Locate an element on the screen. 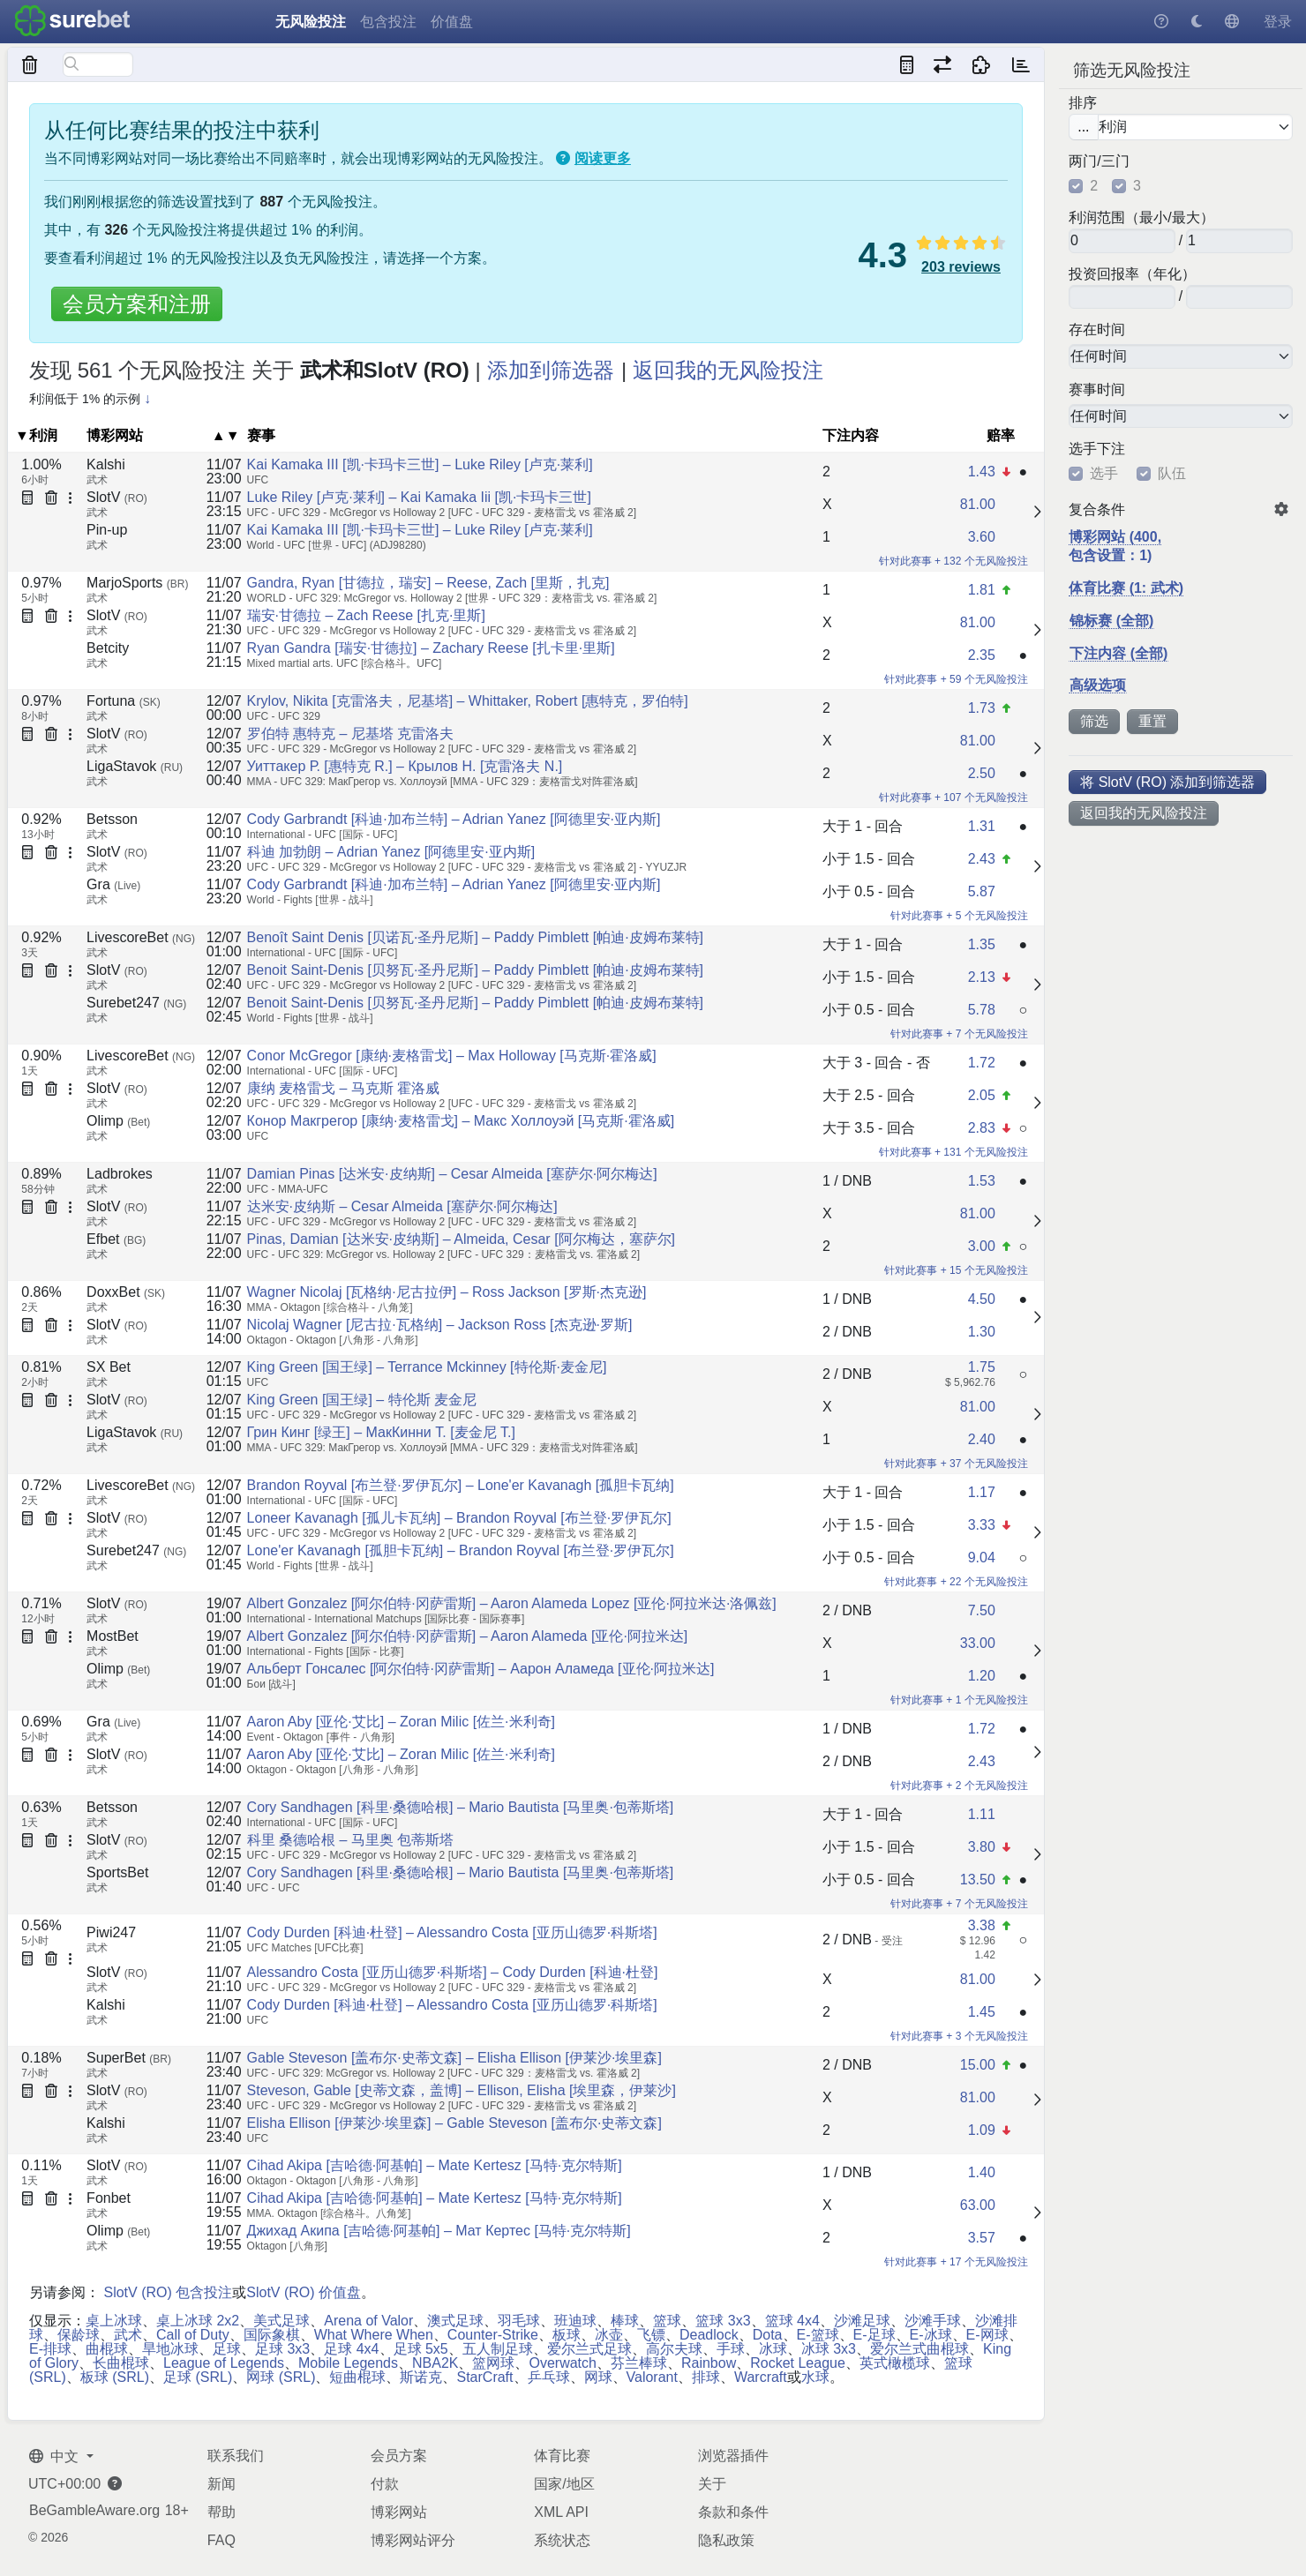  沙滩手球 is located at coordinates (932, 2320).